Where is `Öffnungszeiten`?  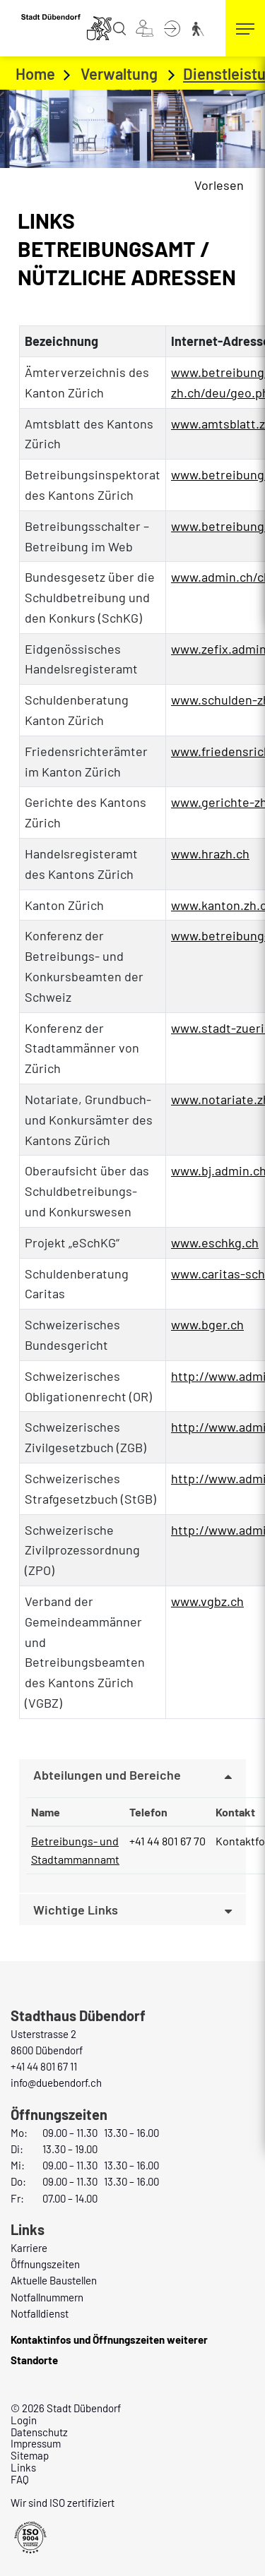
Öffnungszeiten is located at coordinates (45, 2264).